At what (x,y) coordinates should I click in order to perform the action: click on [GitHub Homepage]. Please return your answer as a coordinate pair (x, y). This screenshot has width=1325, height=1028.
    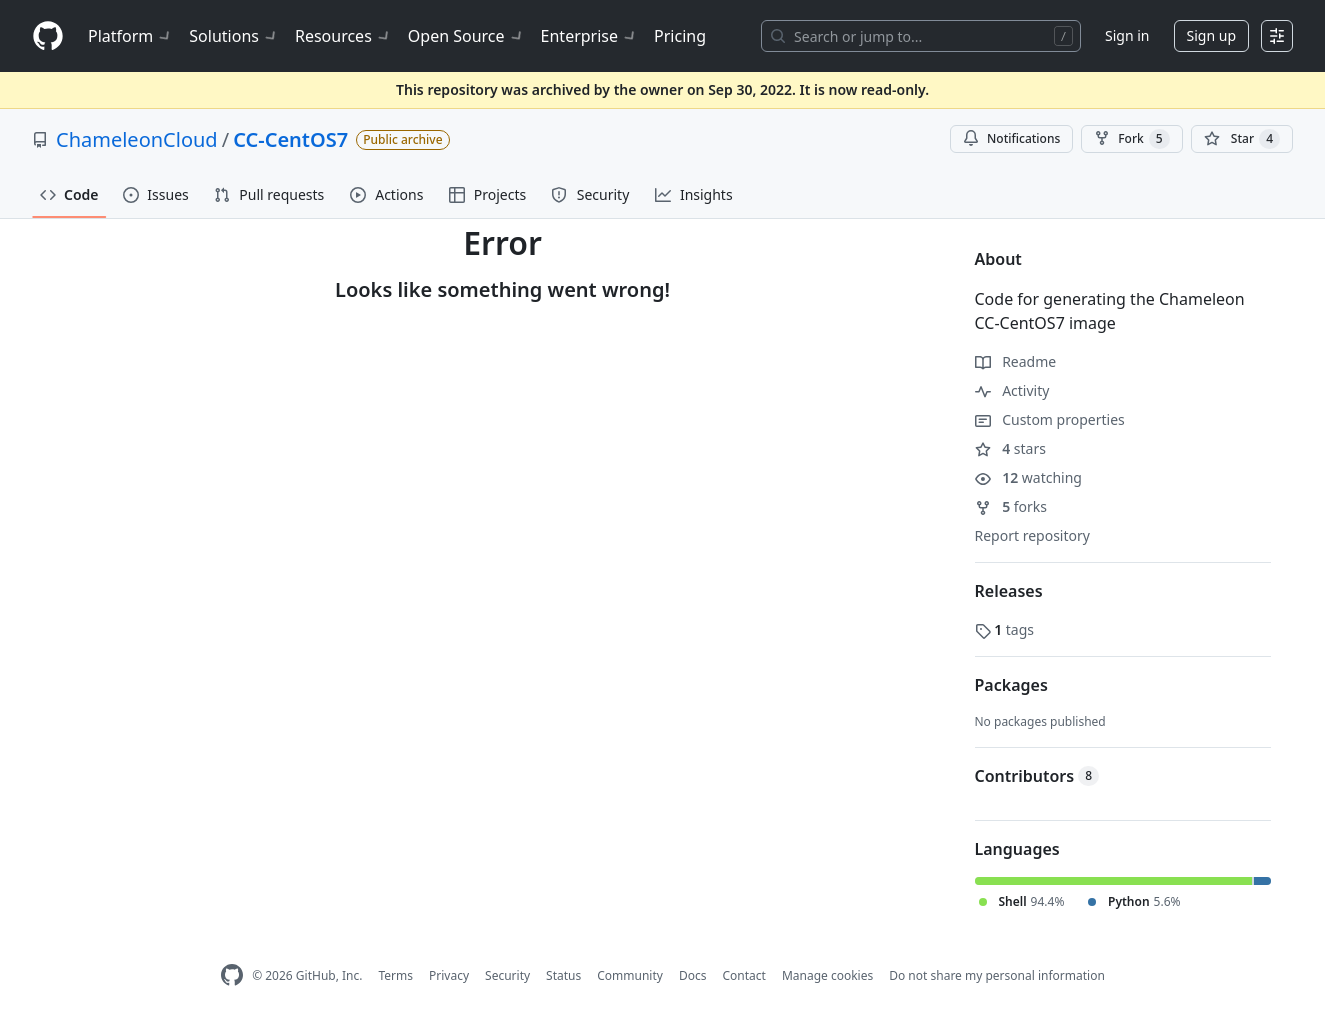
    Looking at the image, I should click on (232, 975).